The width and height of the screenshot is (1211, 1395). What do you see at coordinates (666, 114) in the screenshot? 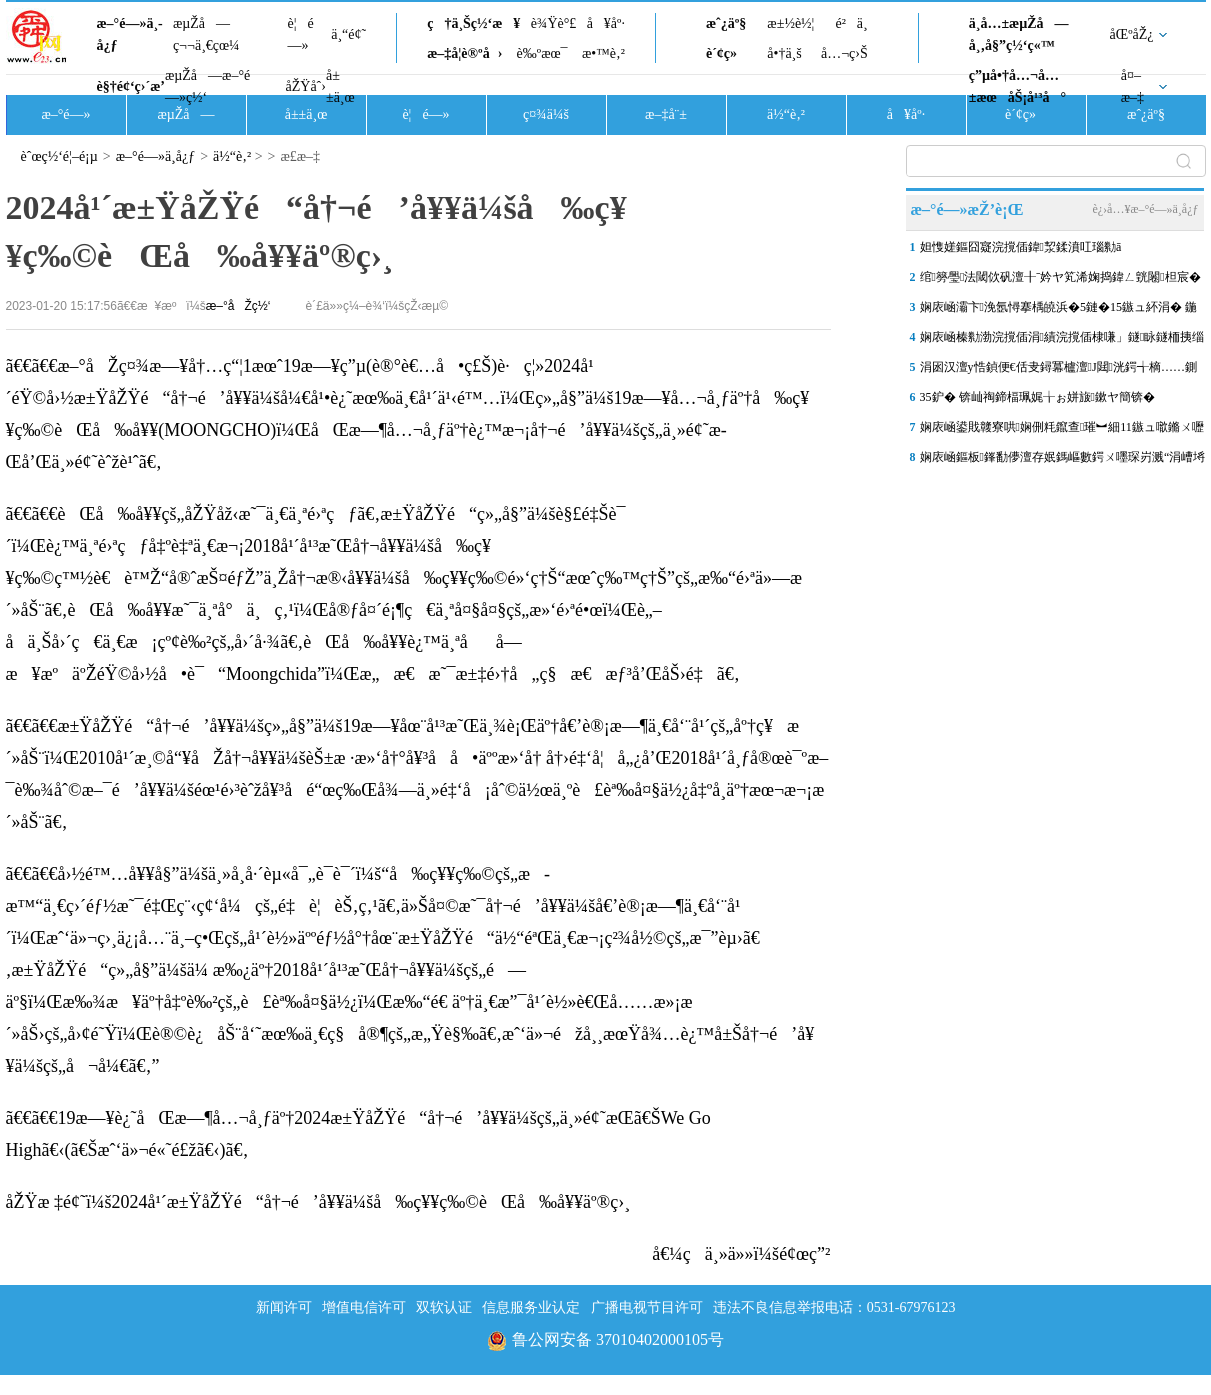
I see `æ–‡å¨±` at bounding box center [666, 114].